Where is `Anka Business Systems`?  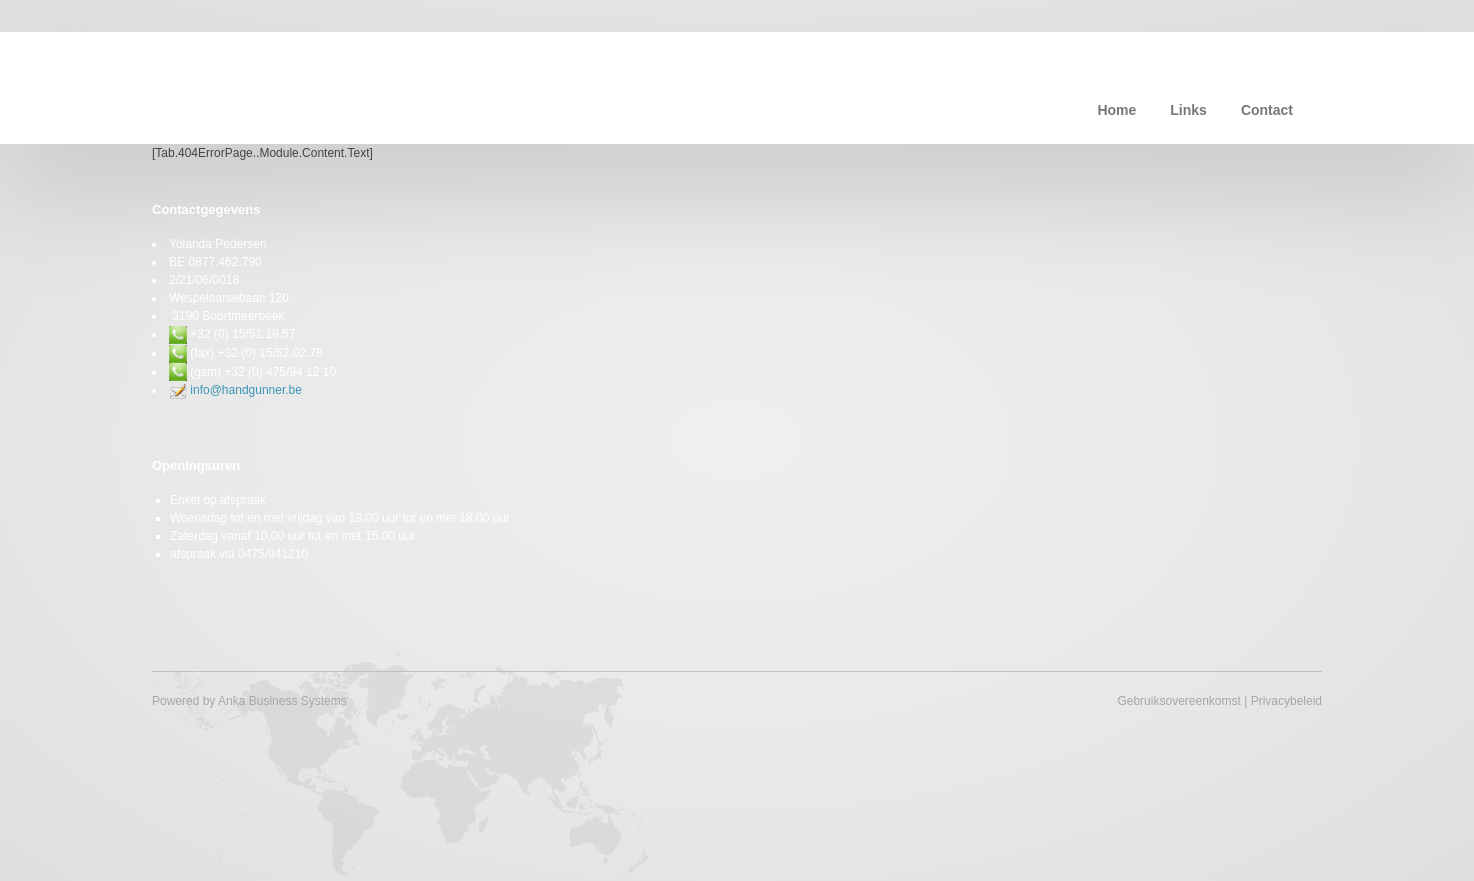
Anka Business Systems is located at coordinates (282, 701).